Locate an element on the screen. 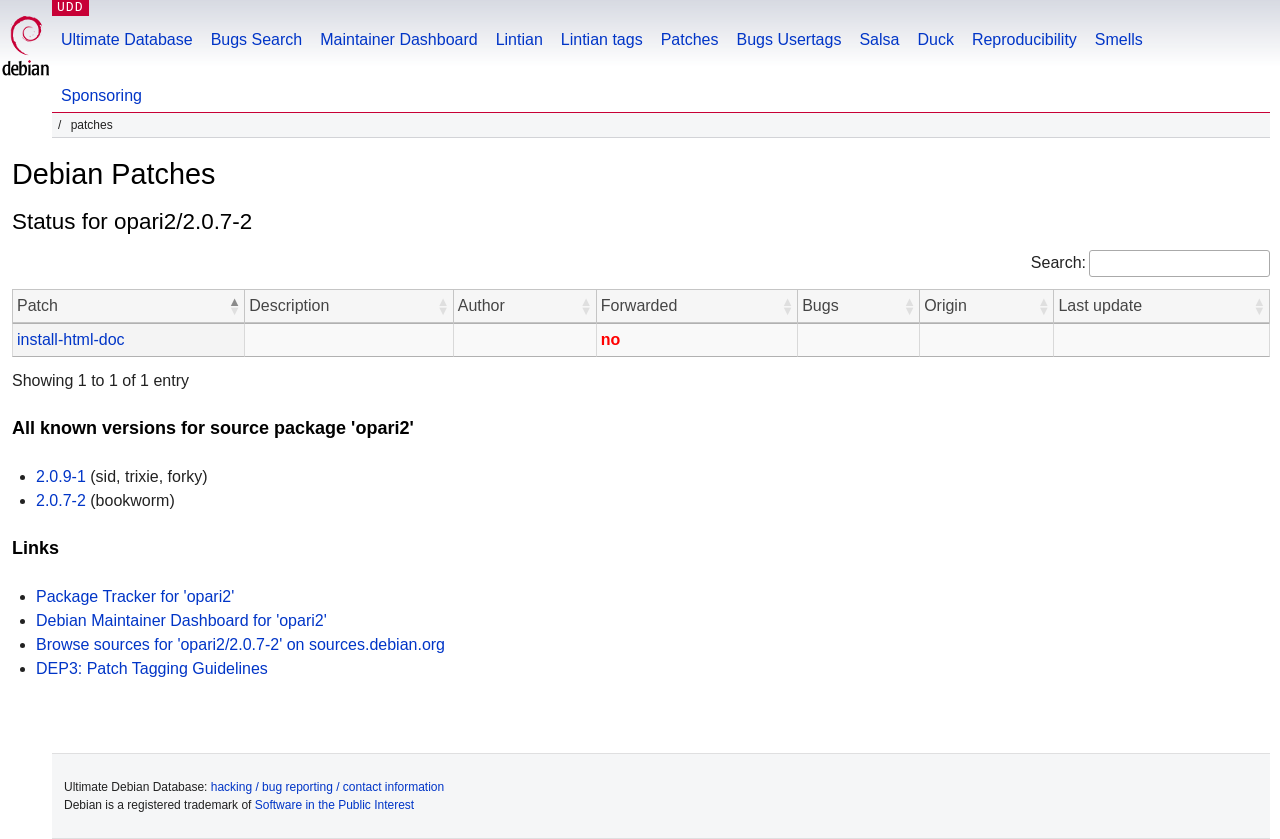 This screenshot has height=839, width=1280. Lintian tags is located at coordinates (602, 39).